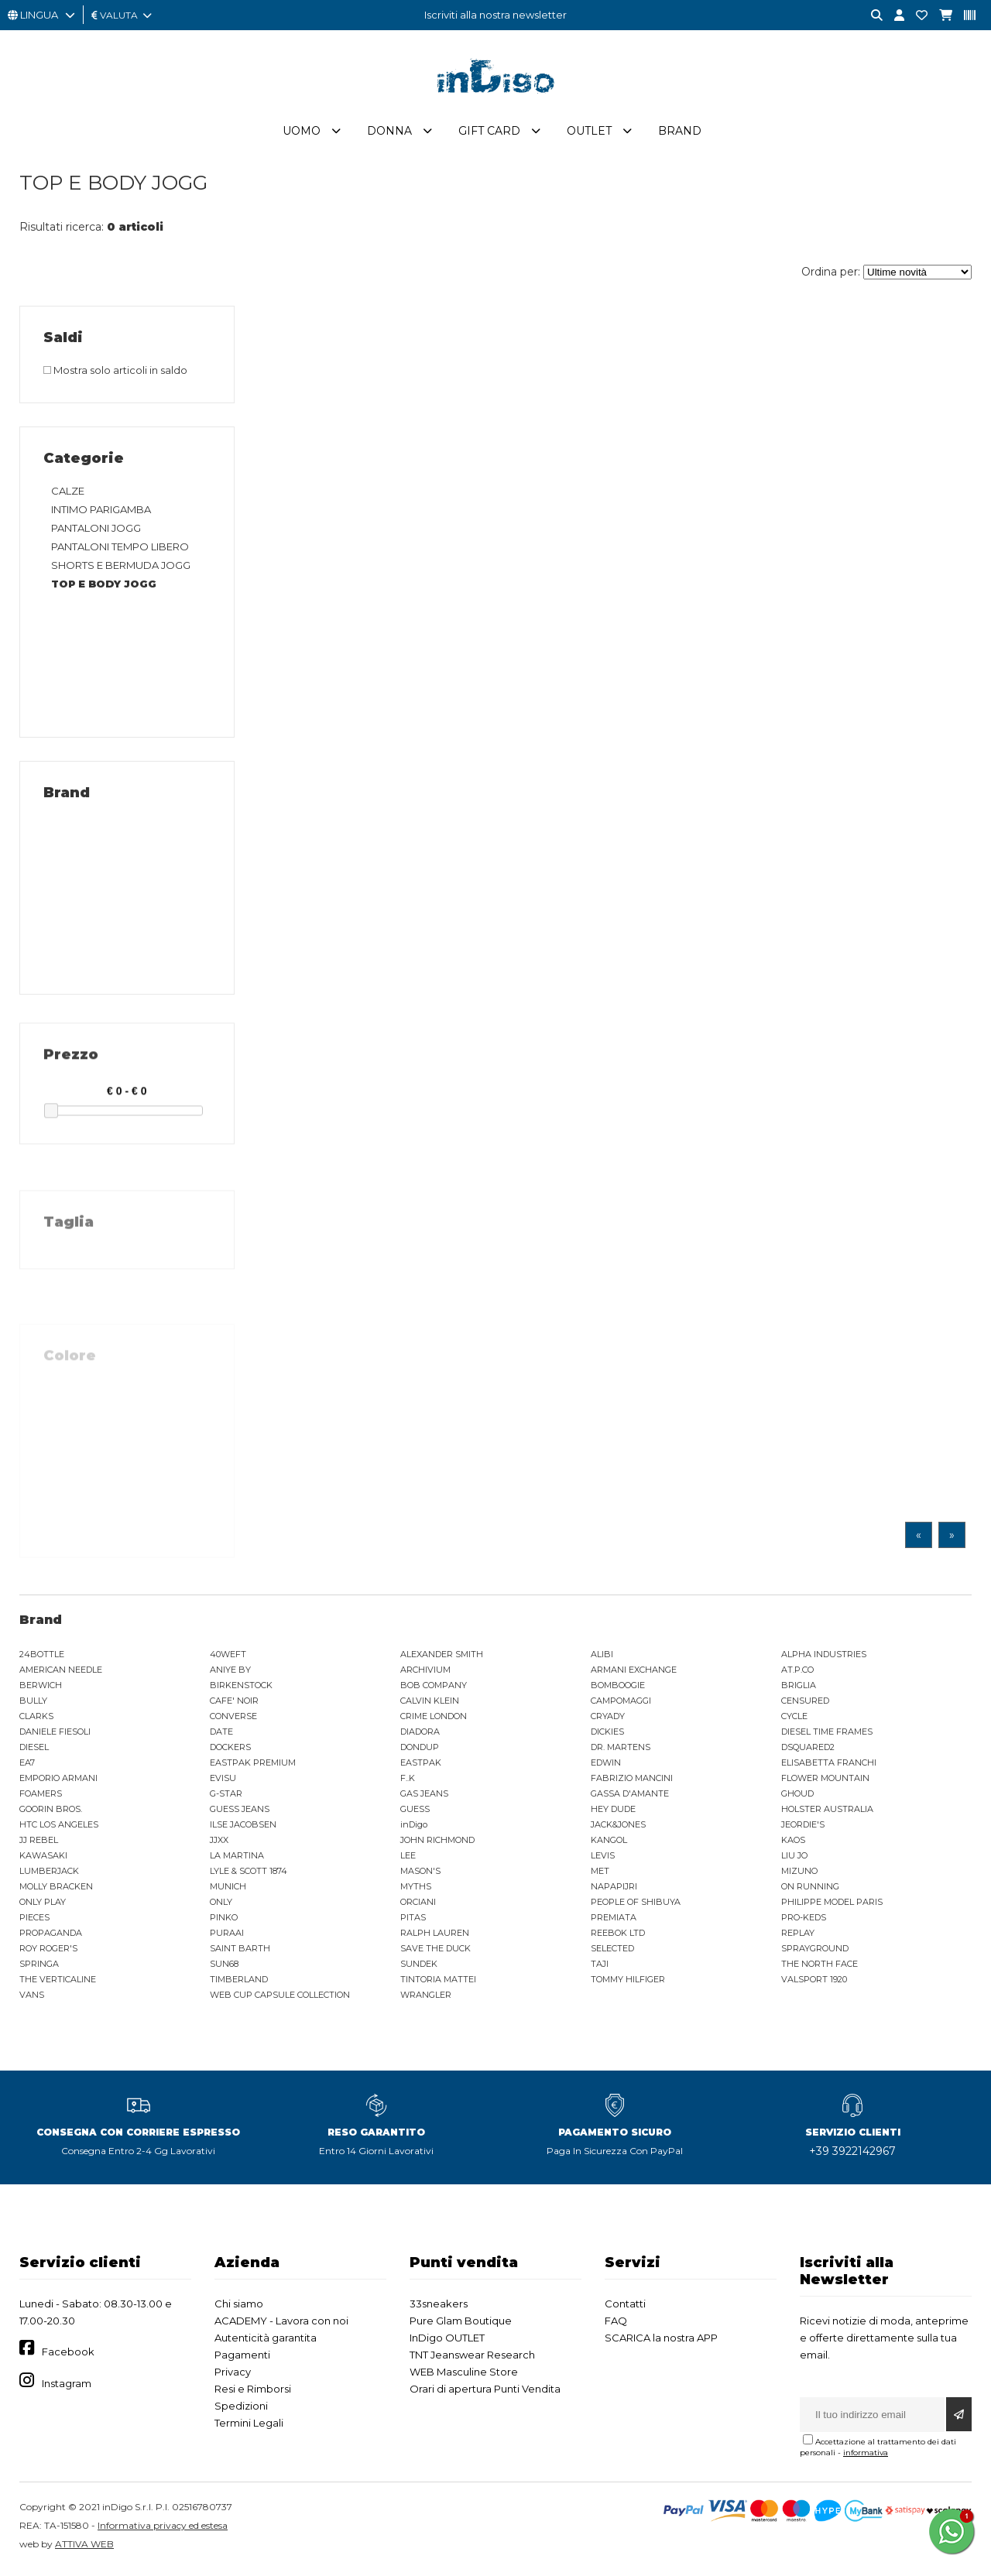 This screenshot has height=2576, width=991. Describe the element at coordinates (415, 1889) in the screenshot. I see `MYTHS` at that location.